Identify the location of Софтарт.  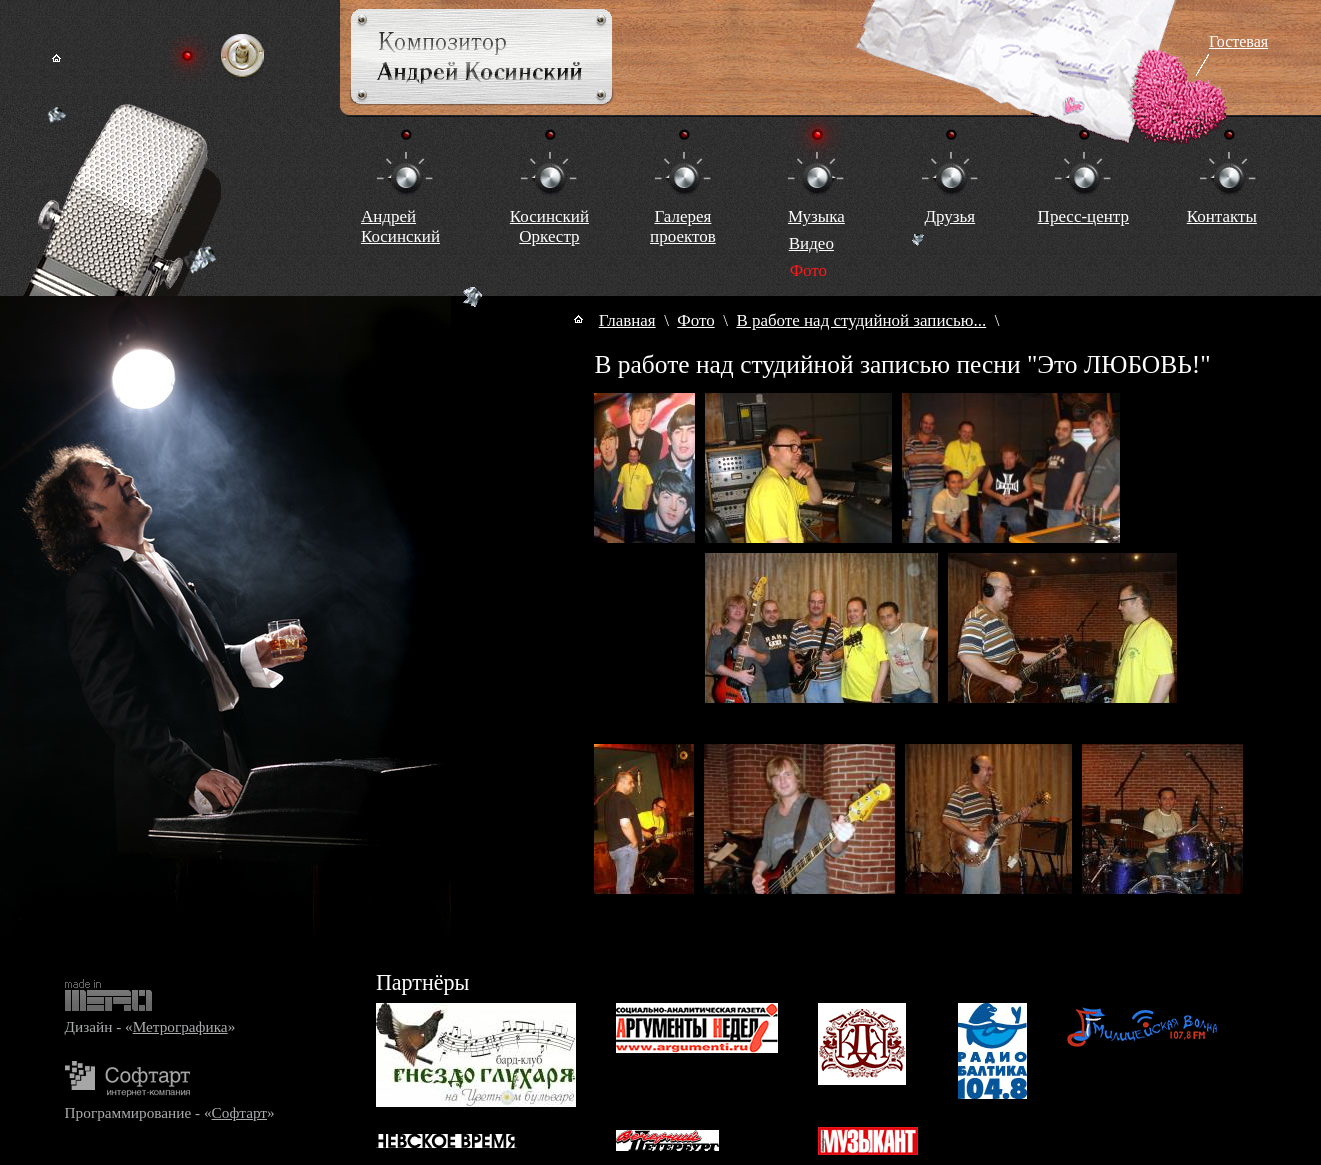
(239, 1112).